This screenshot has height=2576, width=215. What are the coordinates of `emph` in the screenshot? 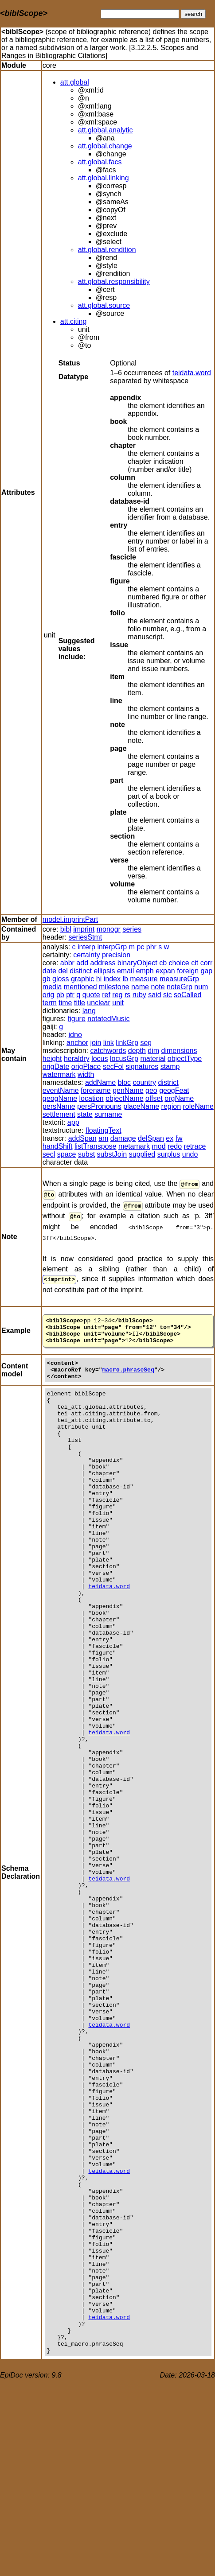 It's located at (145, 971).